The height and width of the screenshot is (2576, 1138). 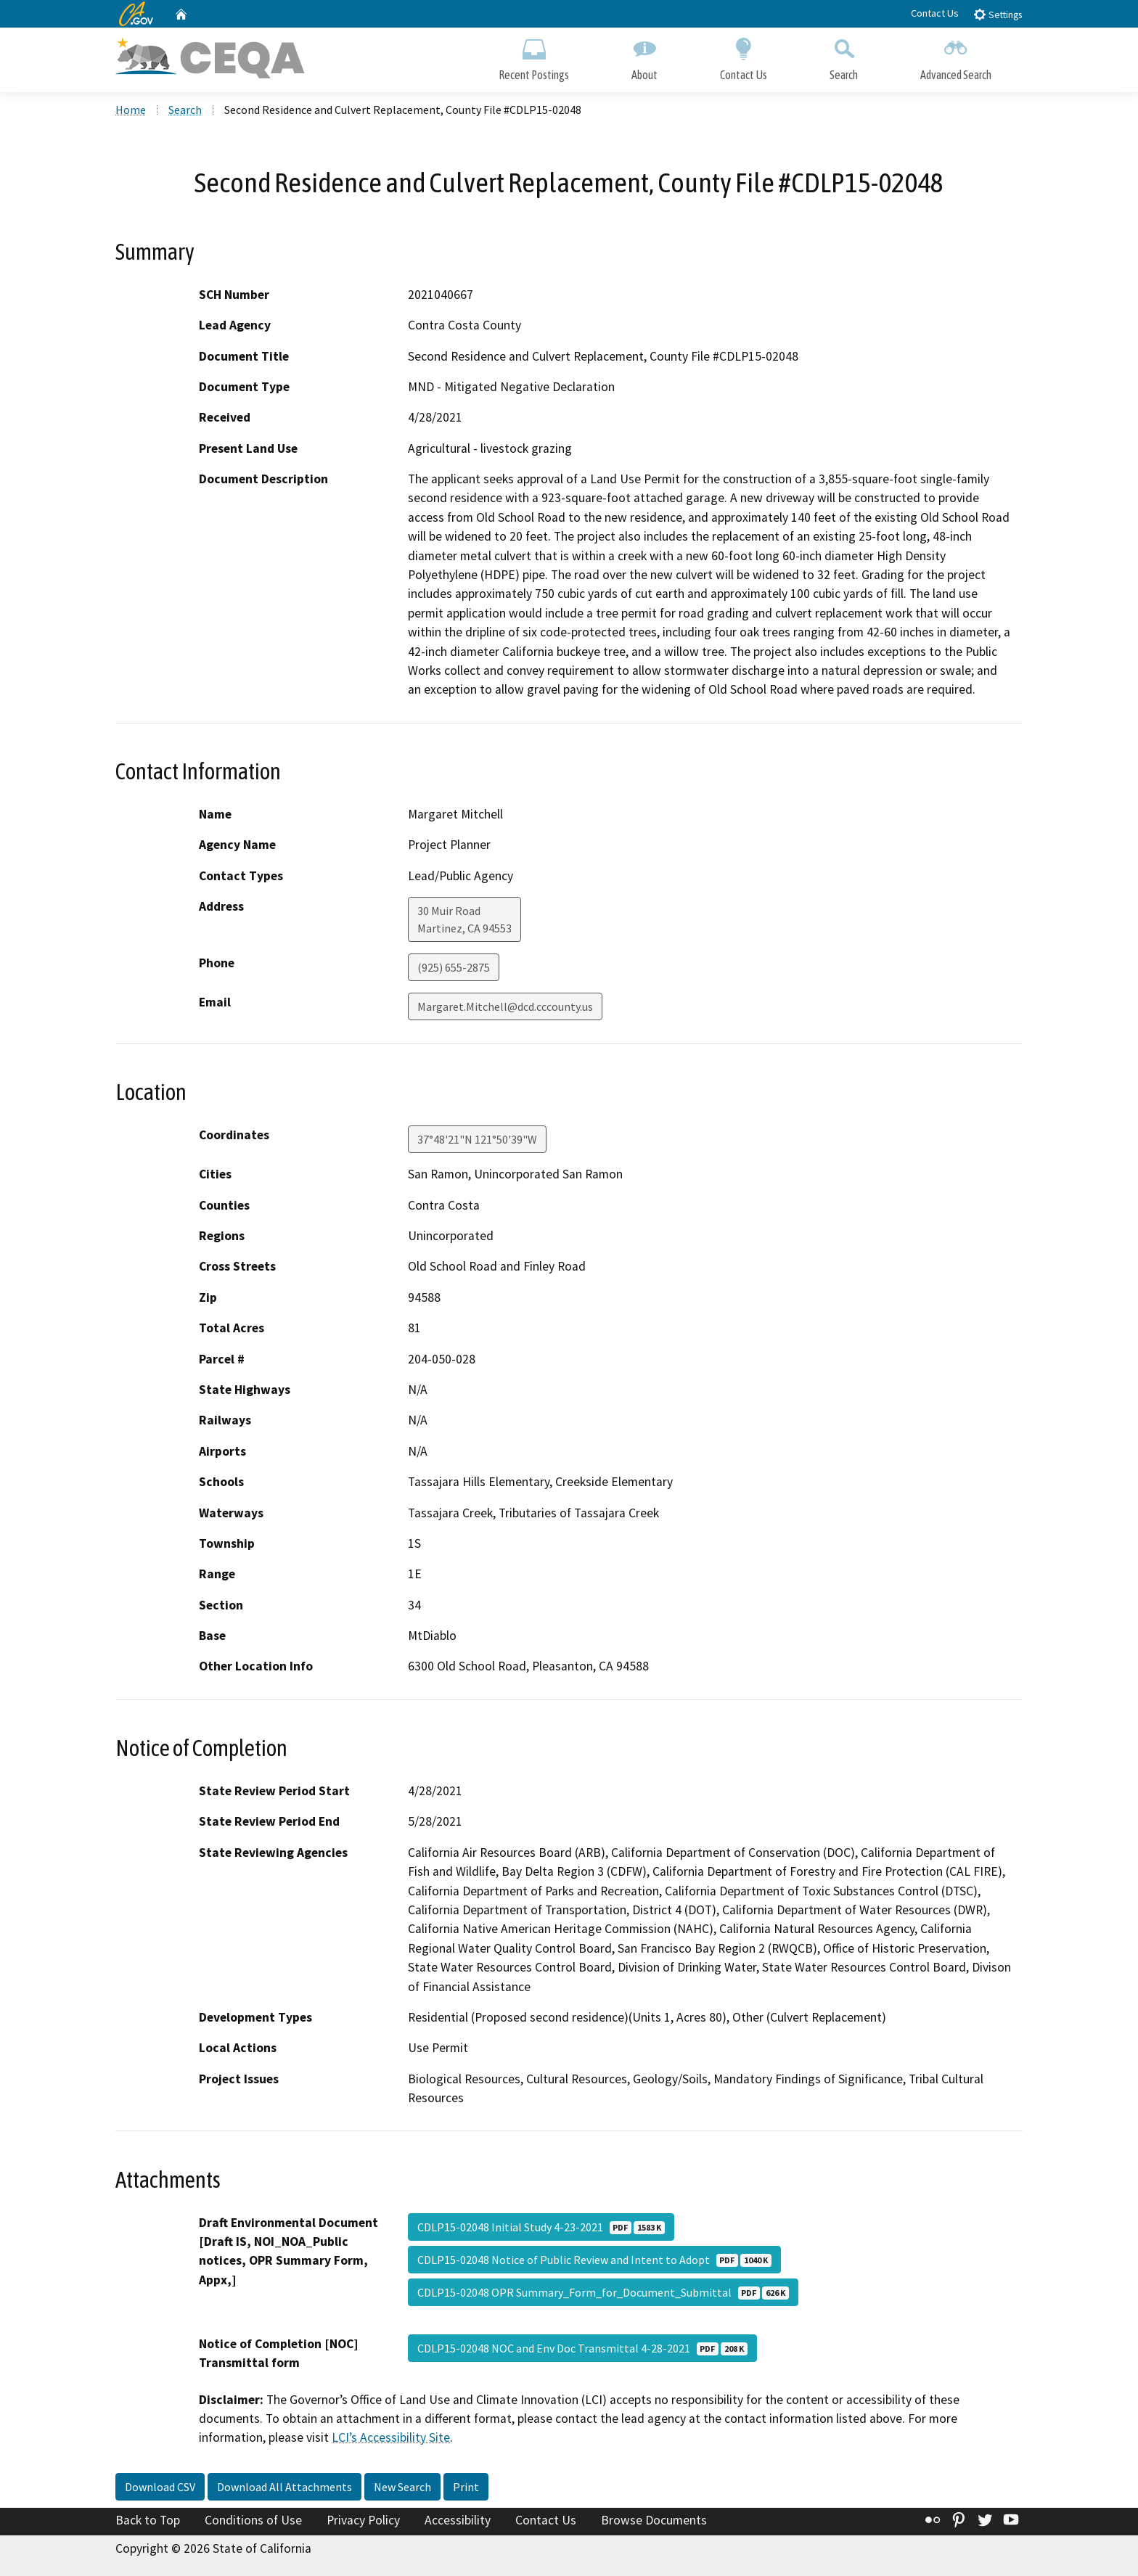 What do you see at coordinates (644, 56) in the screenshot?
I see `About` at bounding box center [644, 56].